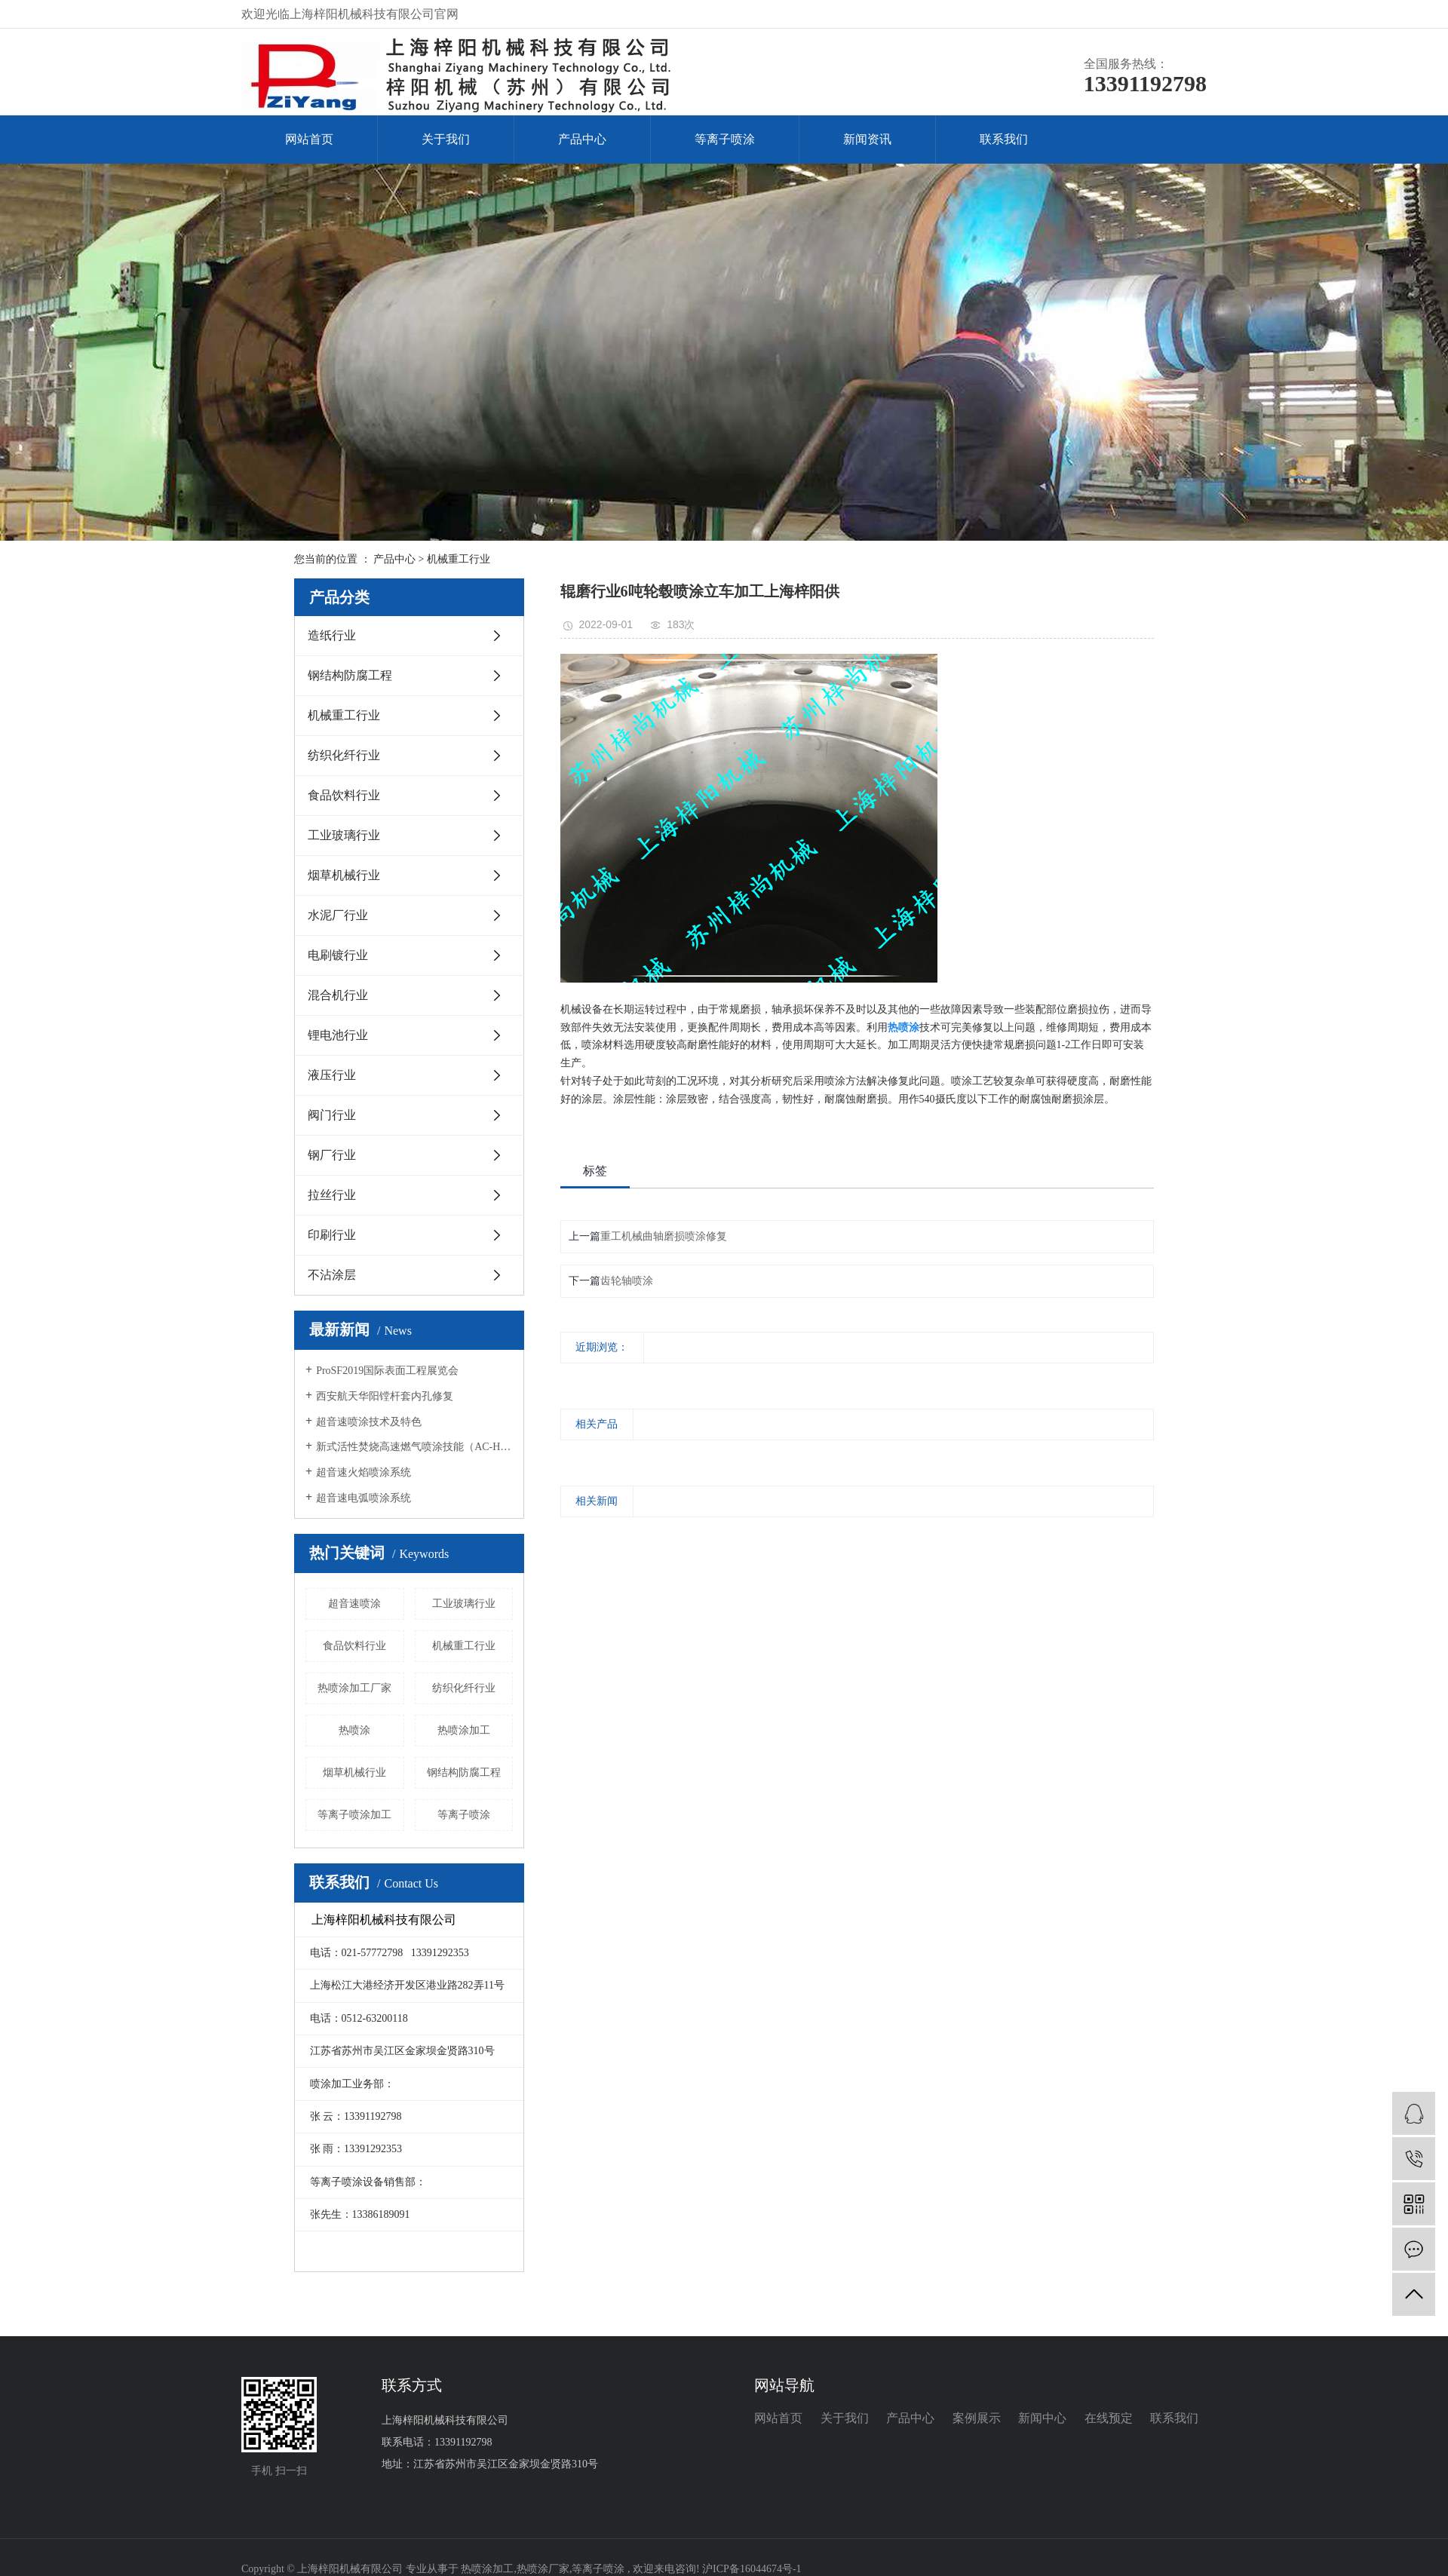 The height and width of the screenshot is (2576, 1448). I want to click on 混合机行业, so click(338, 995).